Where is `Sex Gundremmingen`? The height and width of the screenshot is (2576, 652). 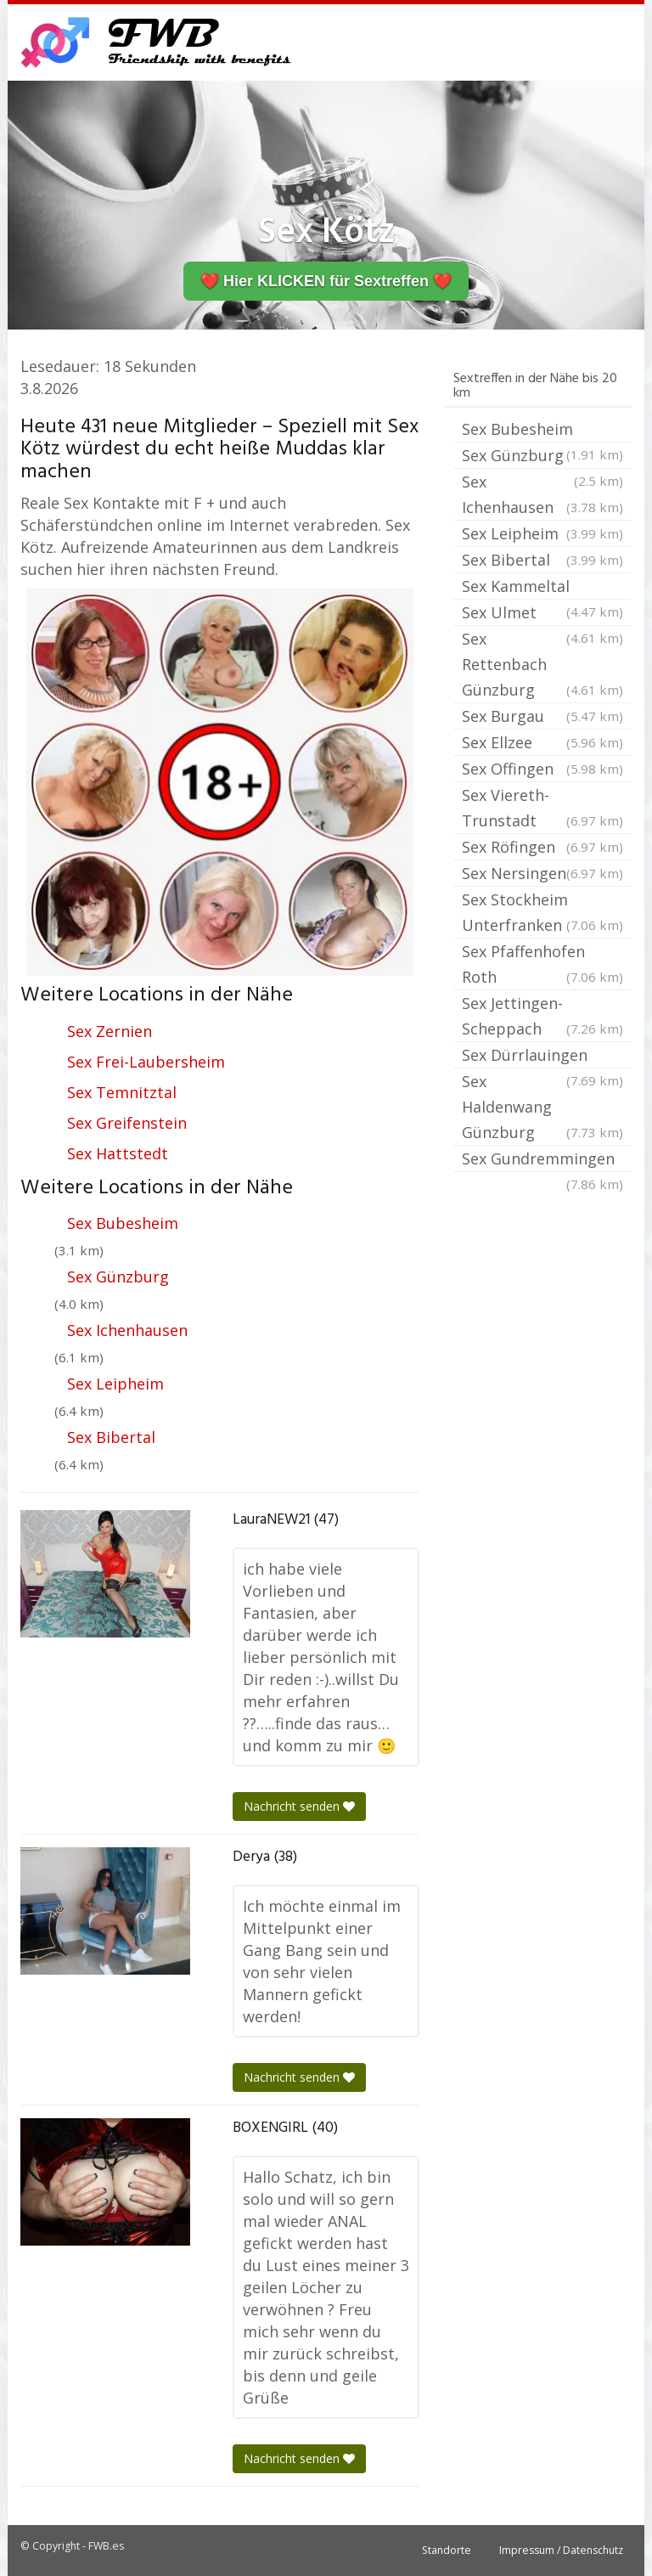
Sex Gundremmingen is located at coordinates (542, 1160).